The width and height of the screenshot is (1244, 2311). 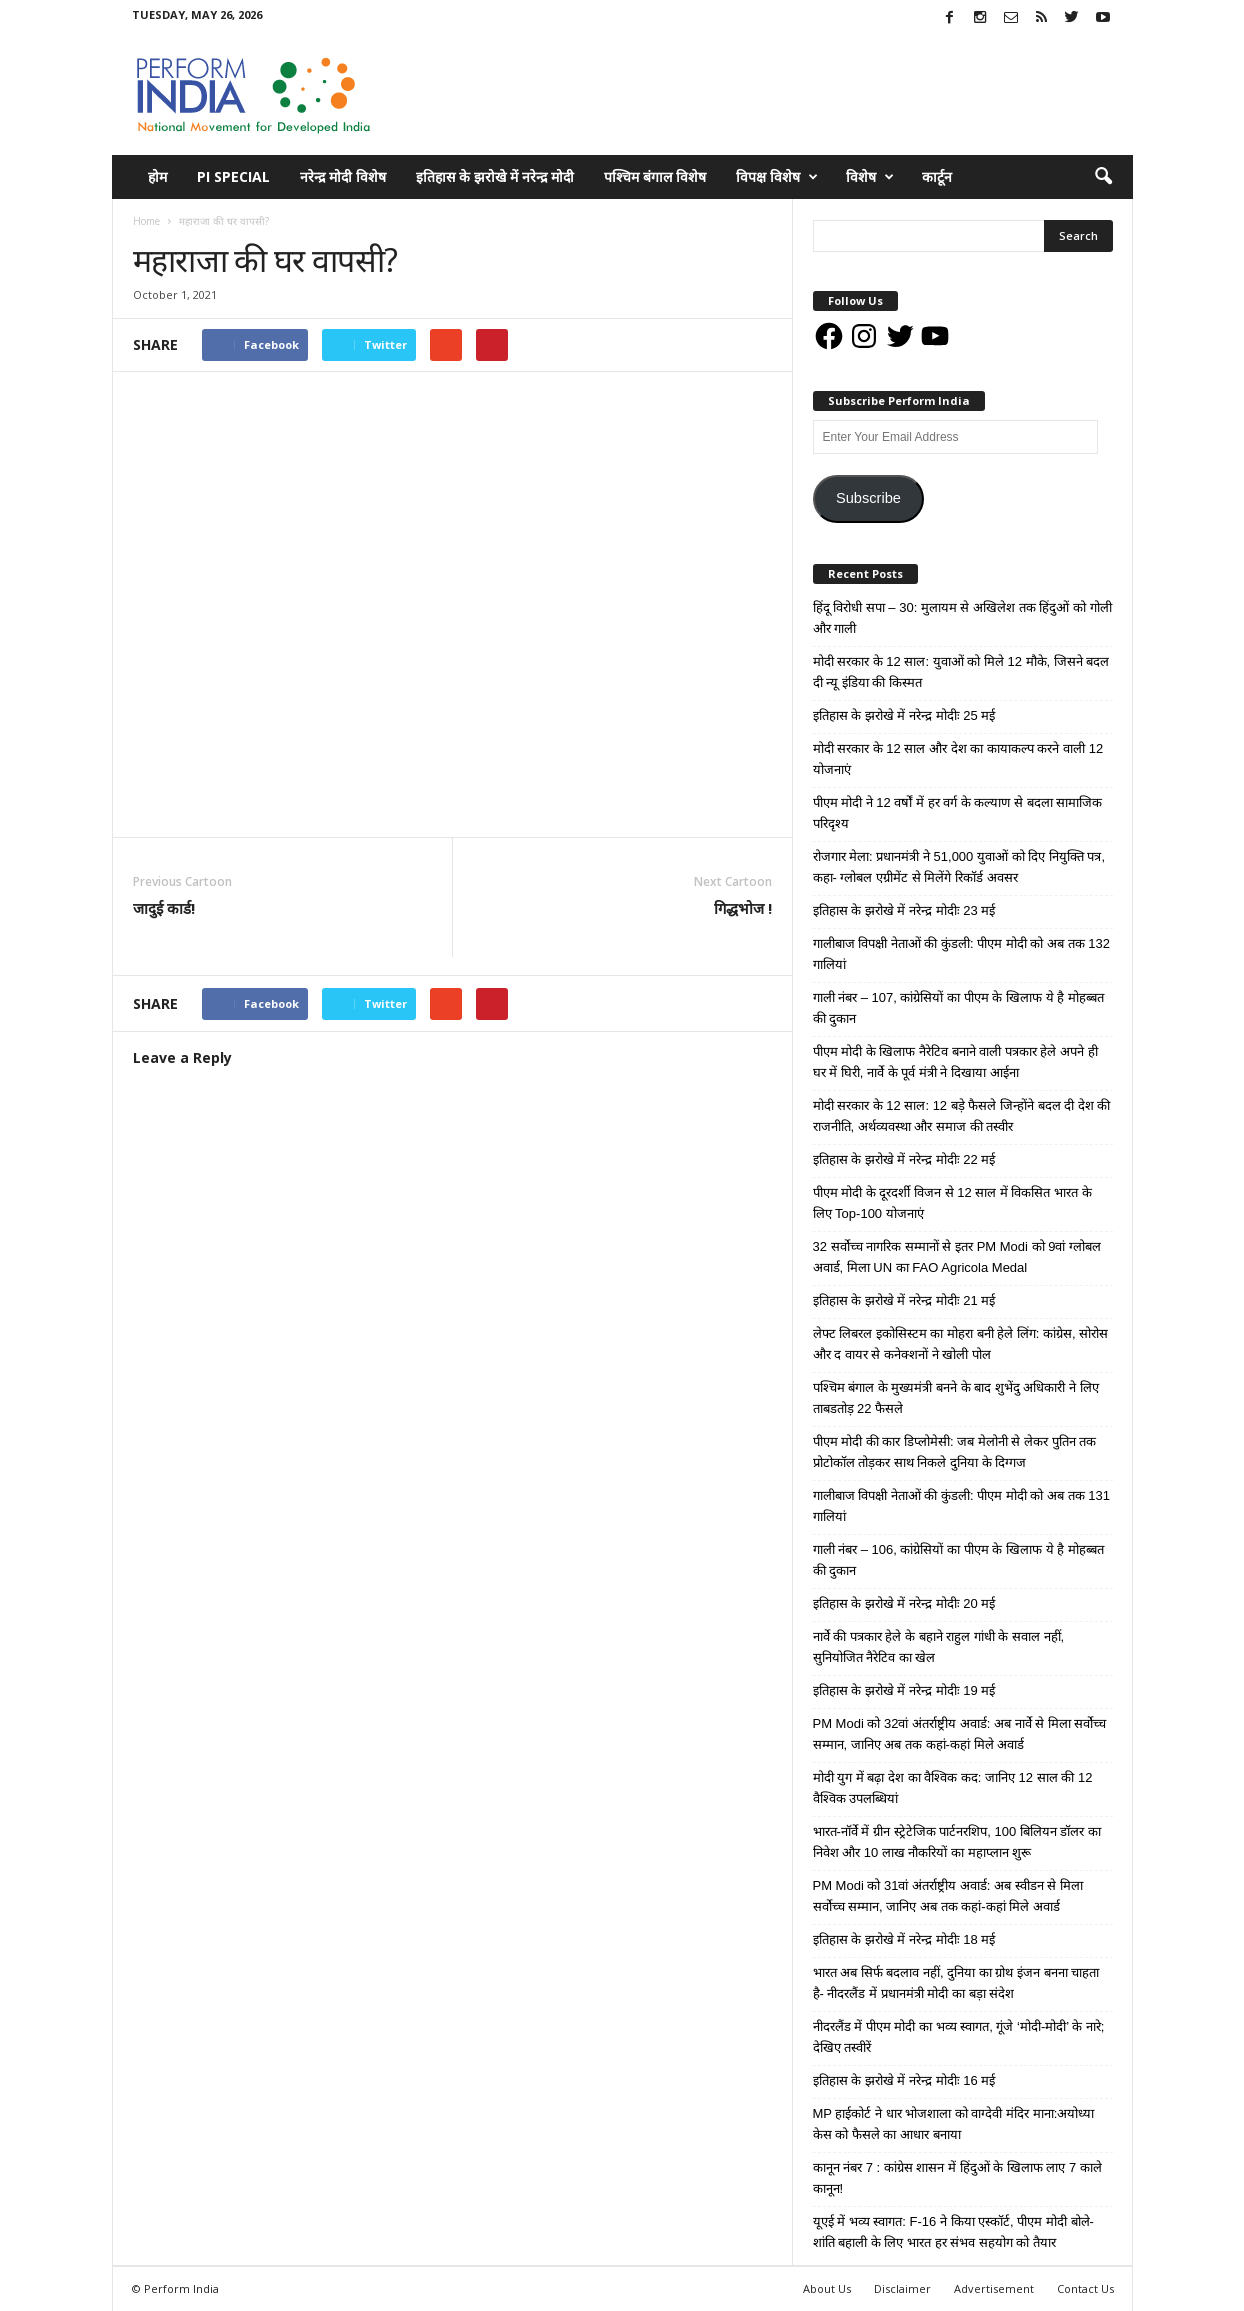 What do you see at coordinates (495, 176) in the screenshot?
I see `इतिहास के झरोखे में नरेन्द्र मोदी` at bounding box center [495, 176].